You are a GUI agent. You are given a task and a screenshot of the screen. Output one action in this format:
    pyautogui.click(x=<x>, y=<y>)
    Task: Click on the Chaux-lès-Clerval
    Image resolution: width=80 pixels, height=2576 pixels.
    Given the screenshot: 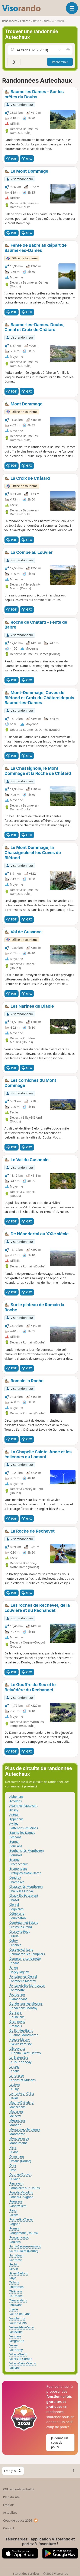 What is the action you would take?
    pyautogui.click(x=21, y=1891)
    